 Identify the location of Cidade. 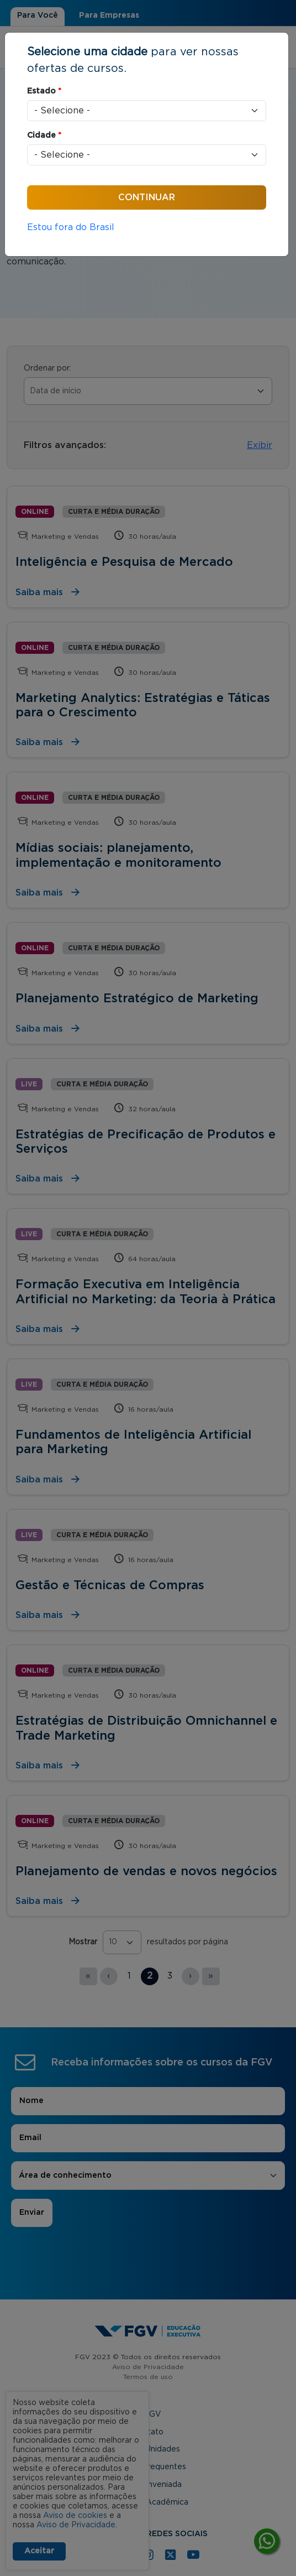
(44, 135).